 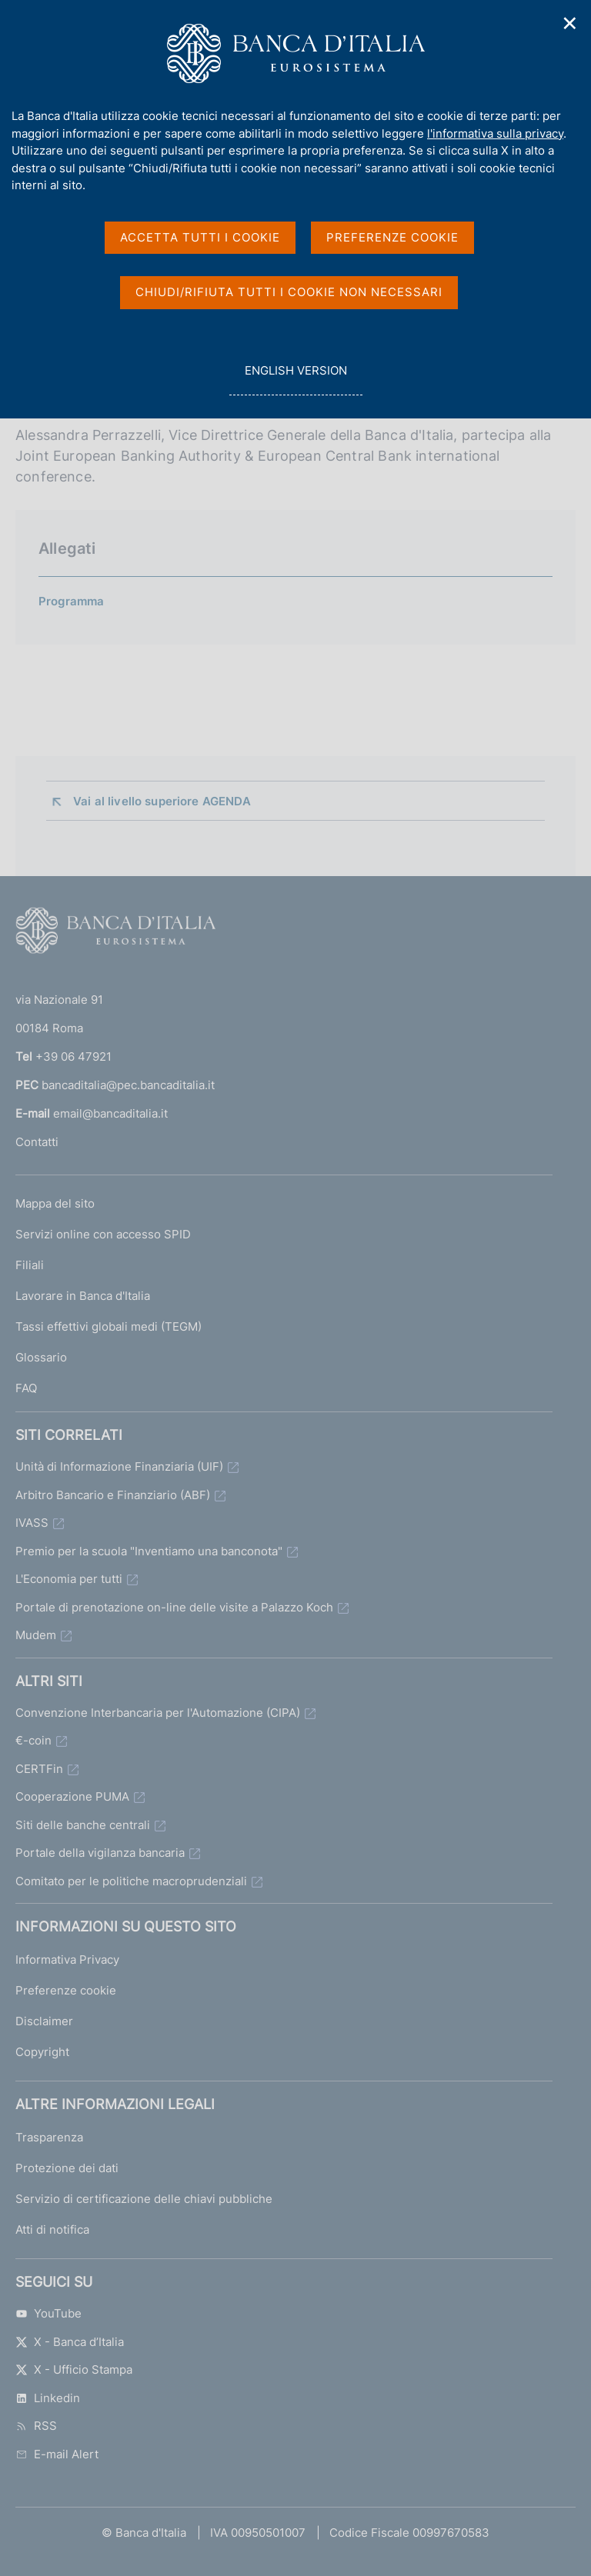 I want to click on L'Economia per tutti, so click(x=68, y=1578).